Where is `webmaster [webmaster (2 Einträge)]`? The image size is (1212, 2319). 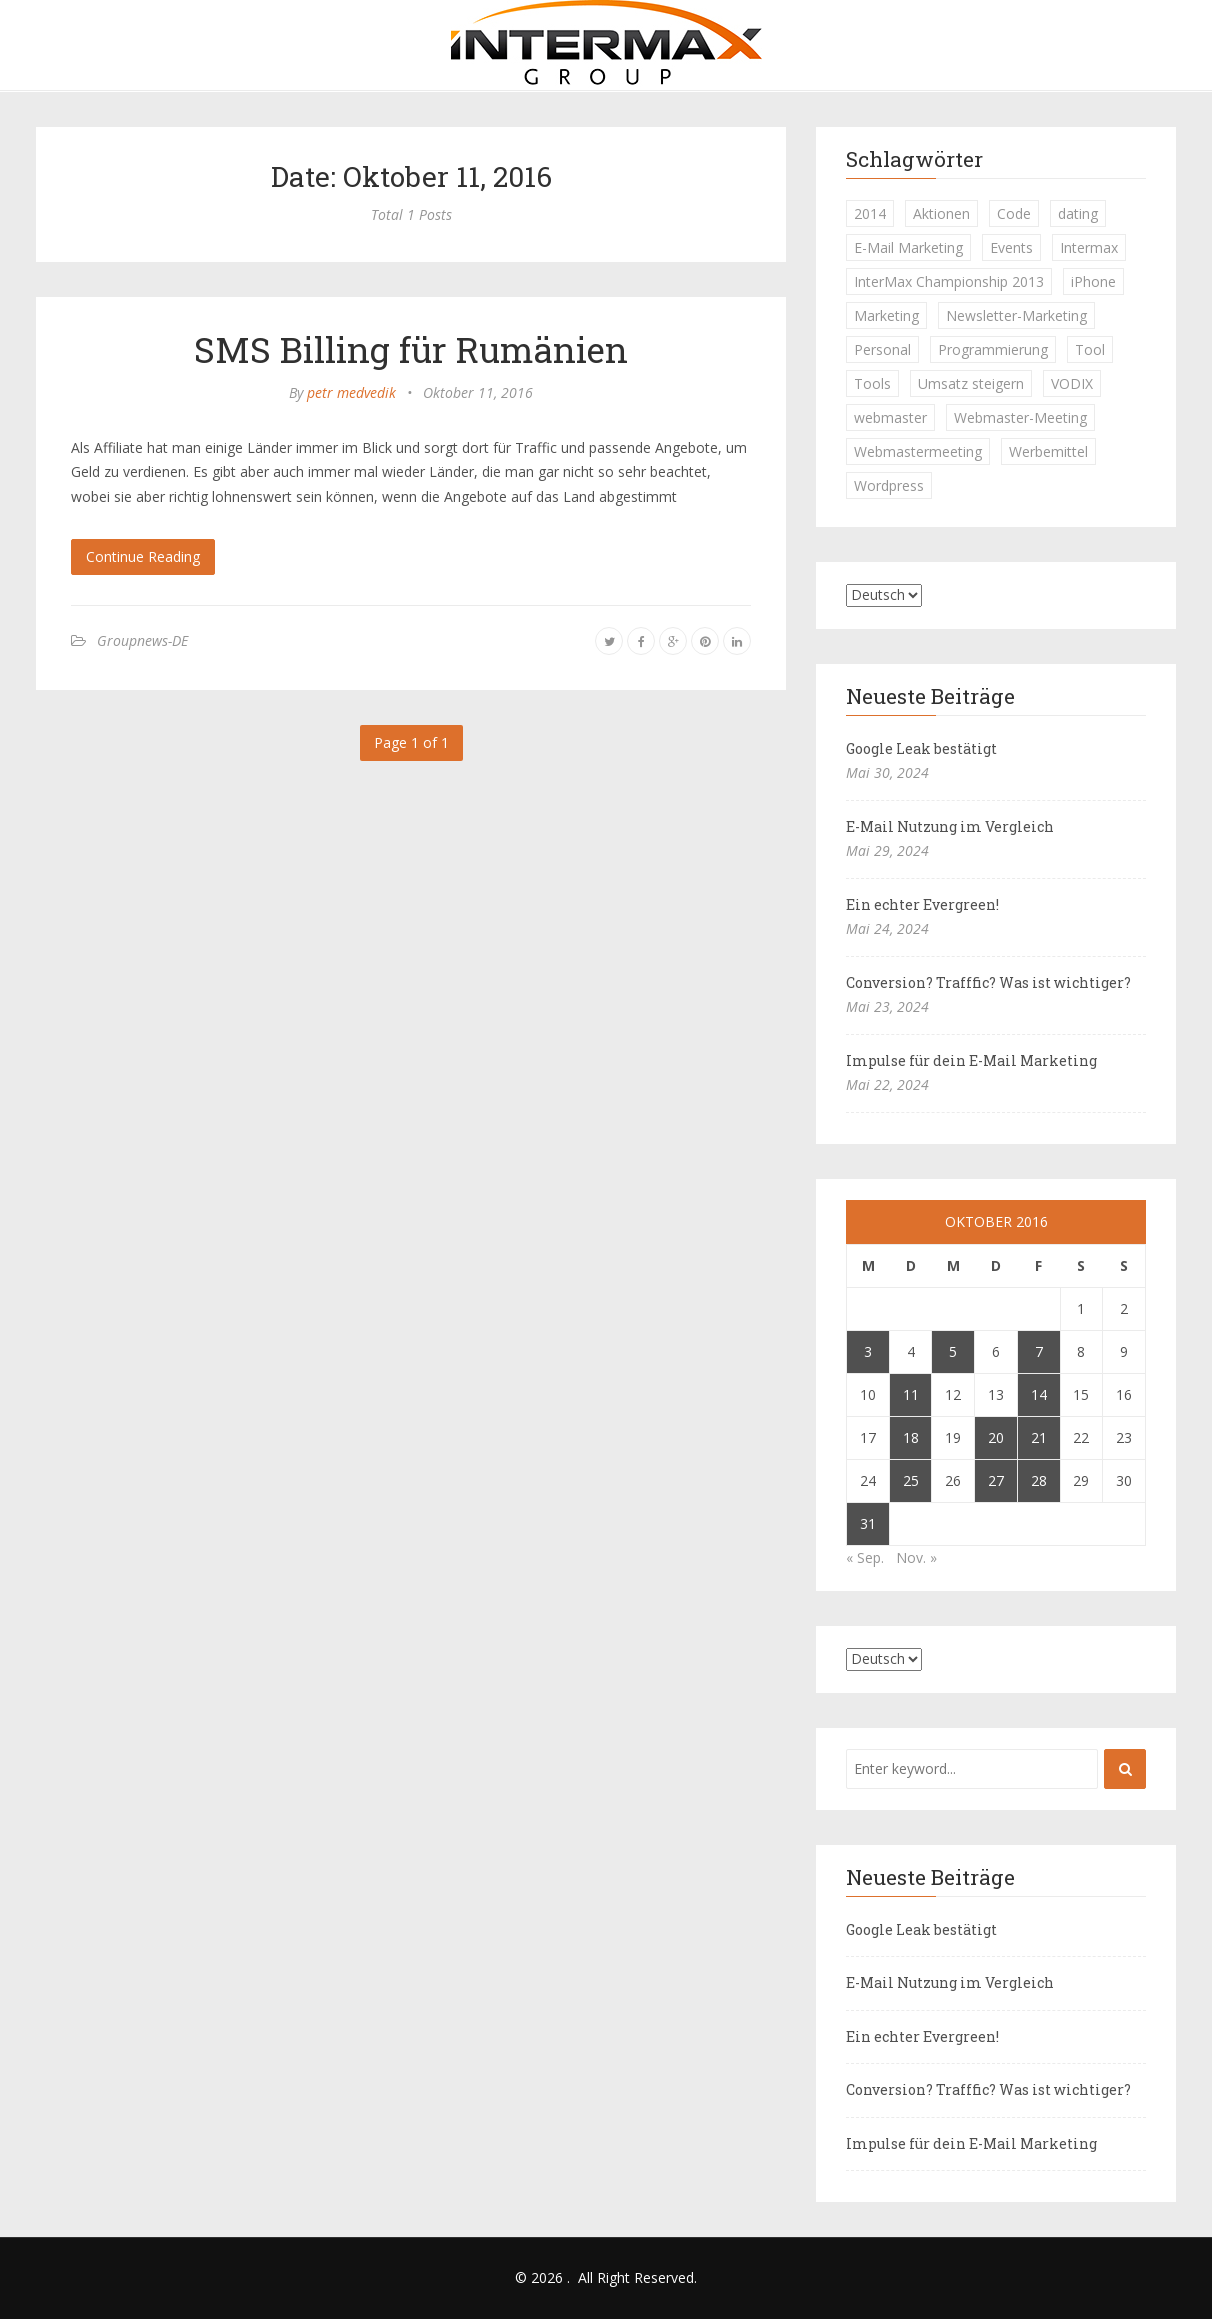
webmaster [webmaster (2 Einträge)] is located at coordinates (890, 417).